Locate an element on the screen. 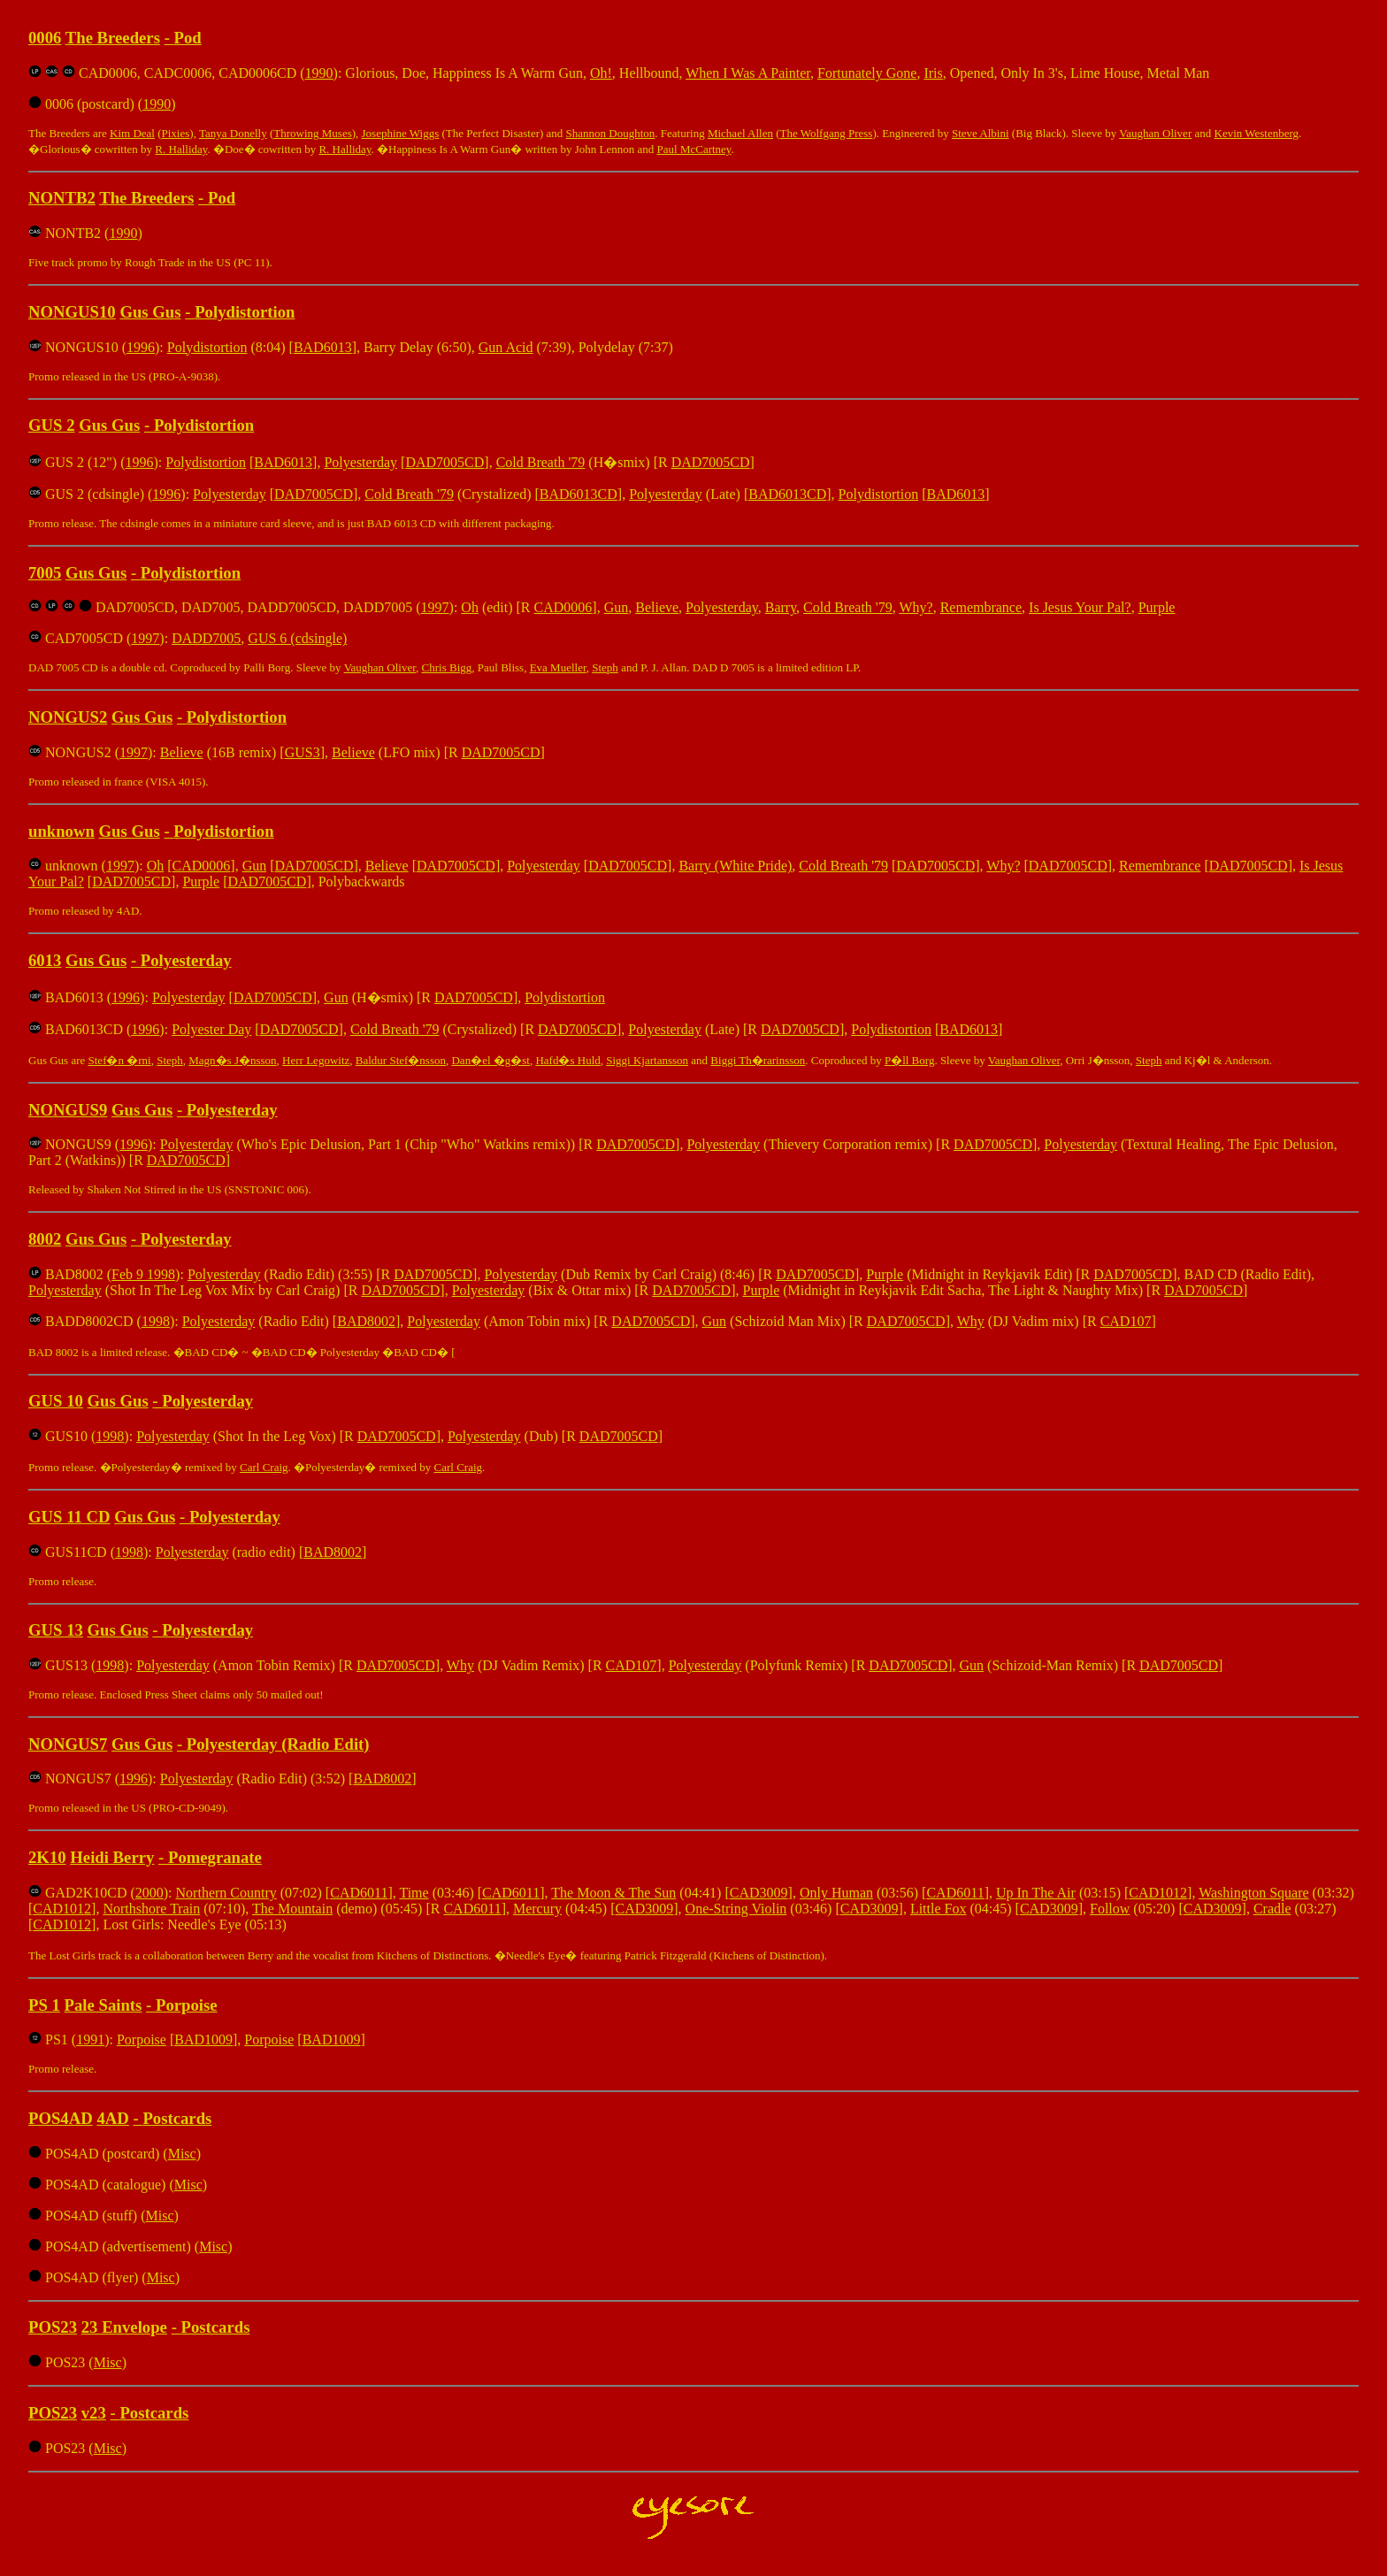 Image resolution: width=1387 pixels, height=2576 pixels. POS4AD is located at coordinates (60, 2118).